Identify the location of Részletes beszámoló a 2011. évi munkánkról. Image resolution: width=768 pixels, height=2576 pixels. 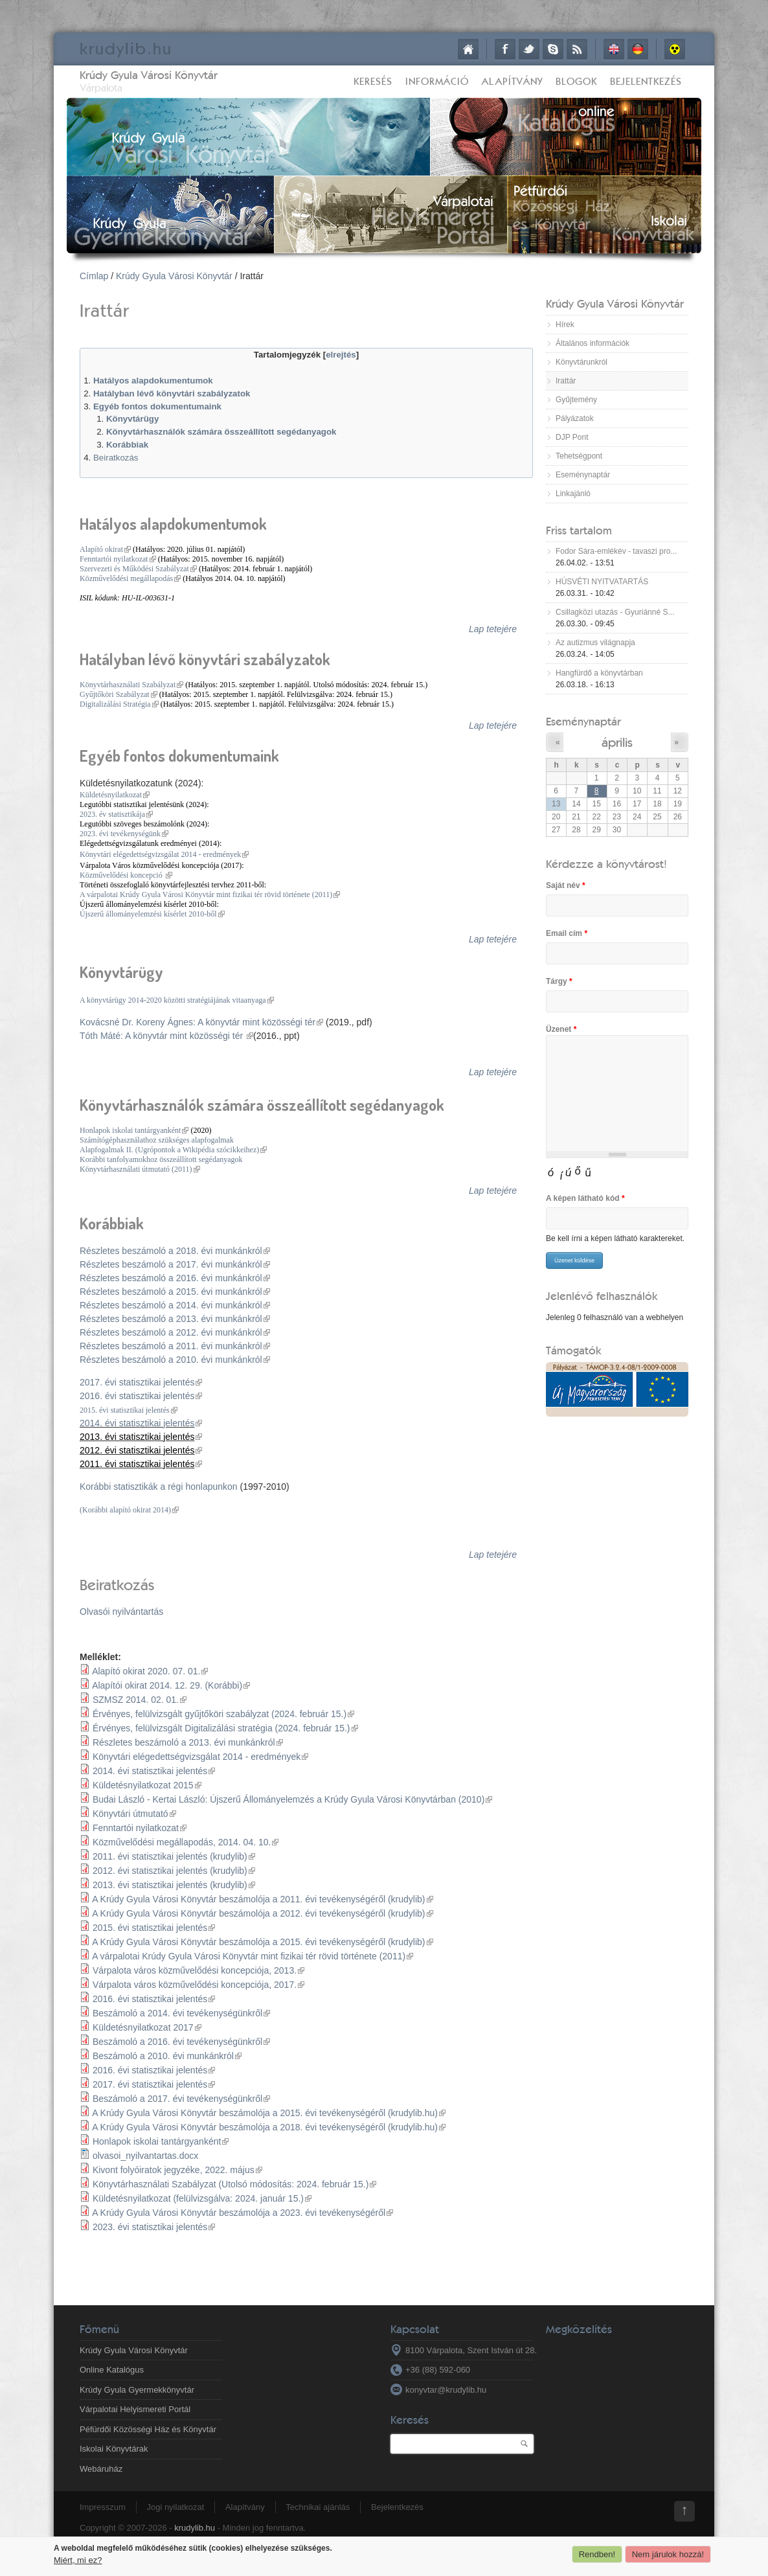
(175, 1346).